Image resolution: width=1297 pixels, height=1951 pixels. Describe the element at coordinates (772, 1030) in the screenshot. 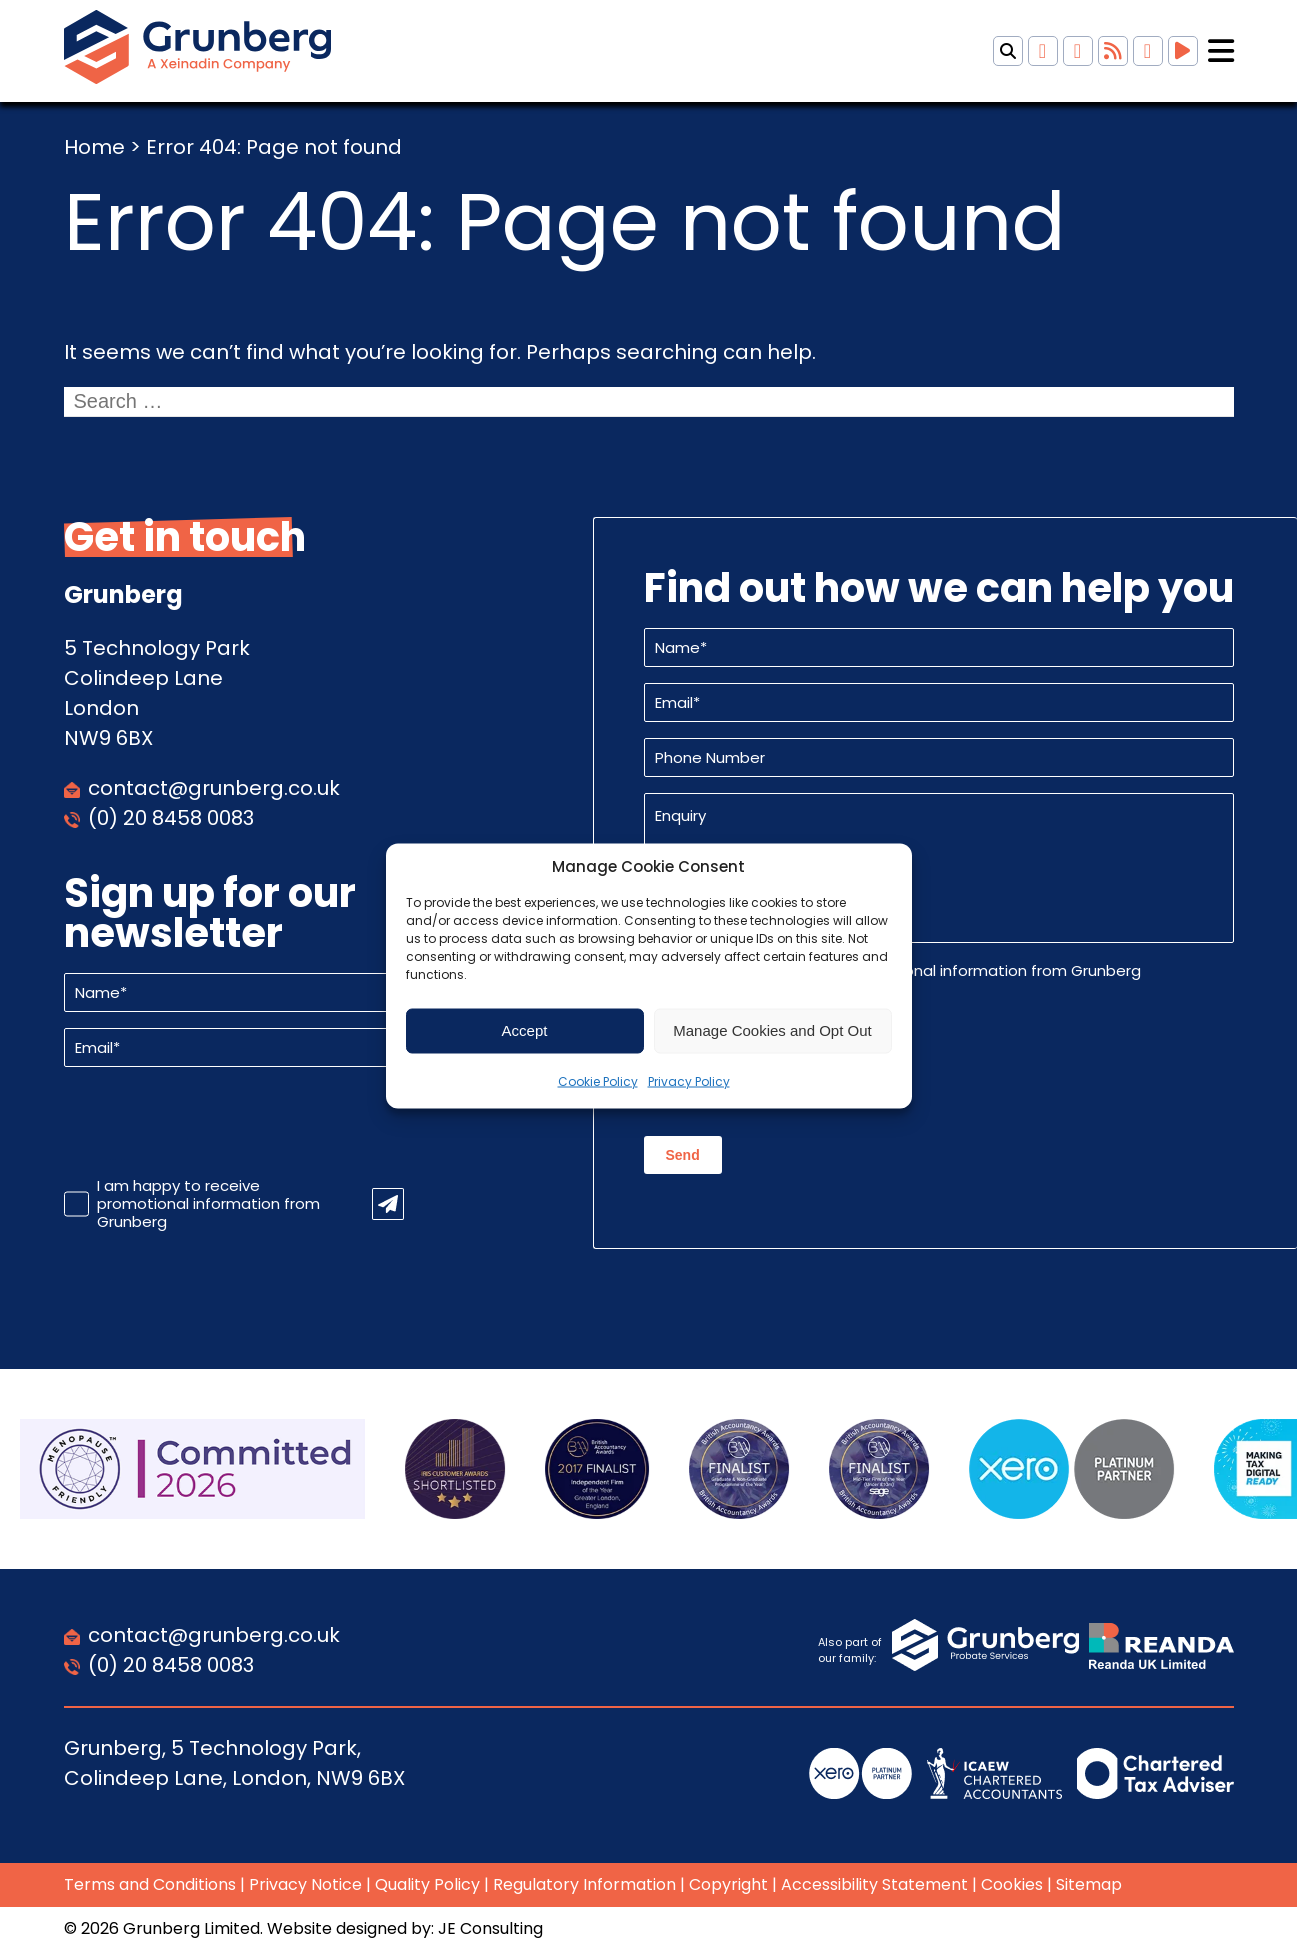

I see `Manage Cookies and Opt Out` at that location.